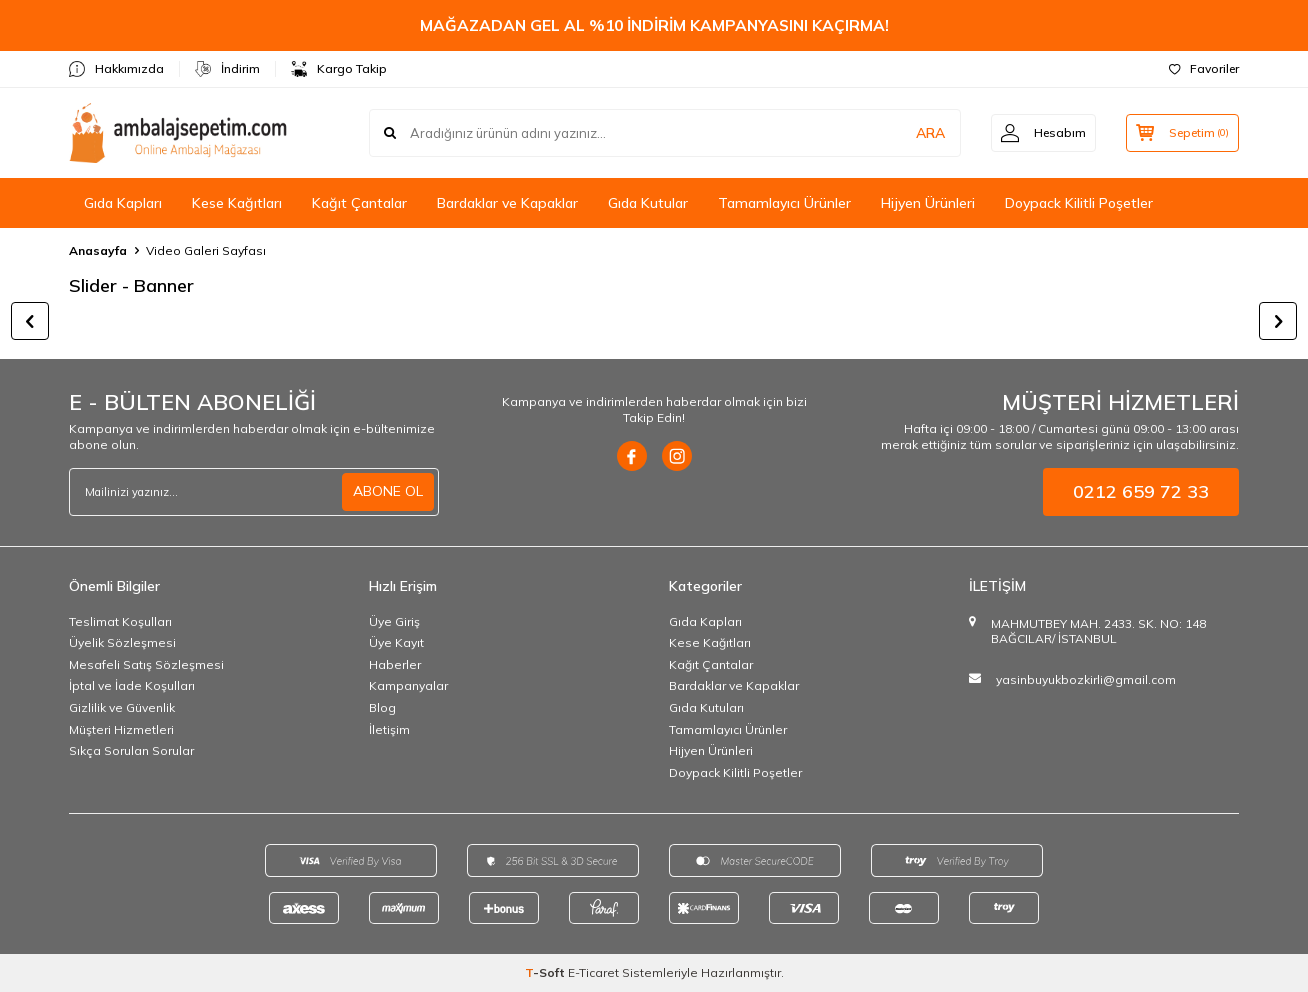  What do you see at coordinates (389, 729) in the screenshot?
I see `İletişim` at bounding box center [389, 729].